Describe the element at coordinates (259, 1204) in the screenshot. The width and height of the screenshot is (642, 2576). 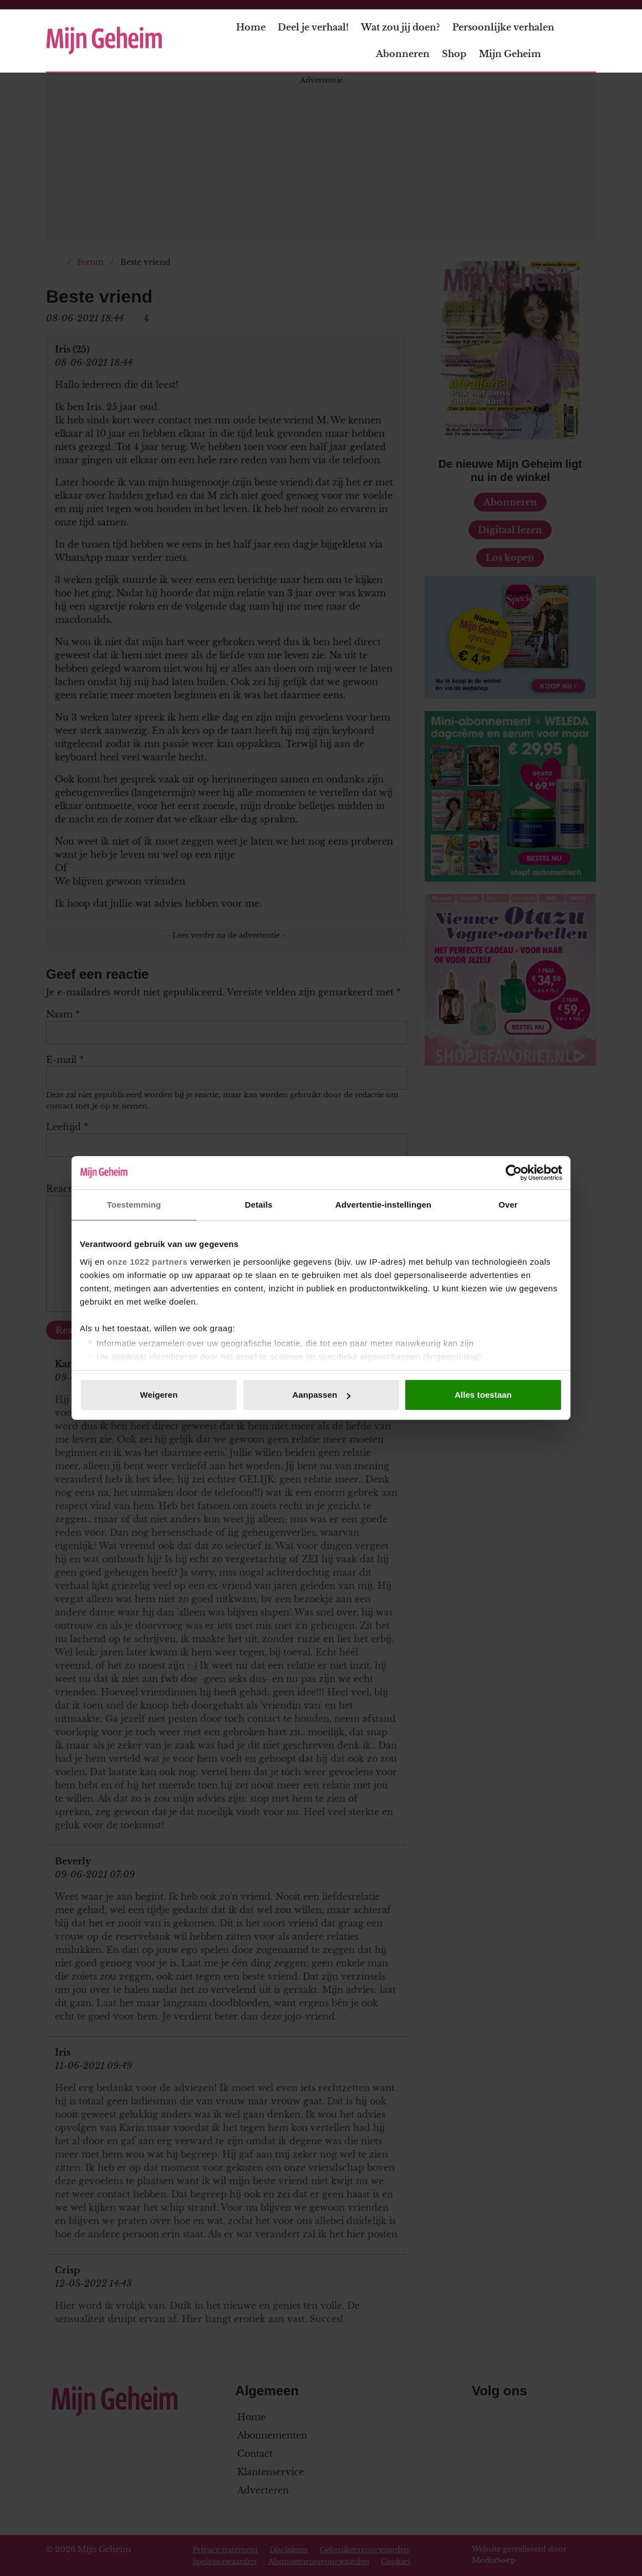
I see `Details [tab]` at that location.